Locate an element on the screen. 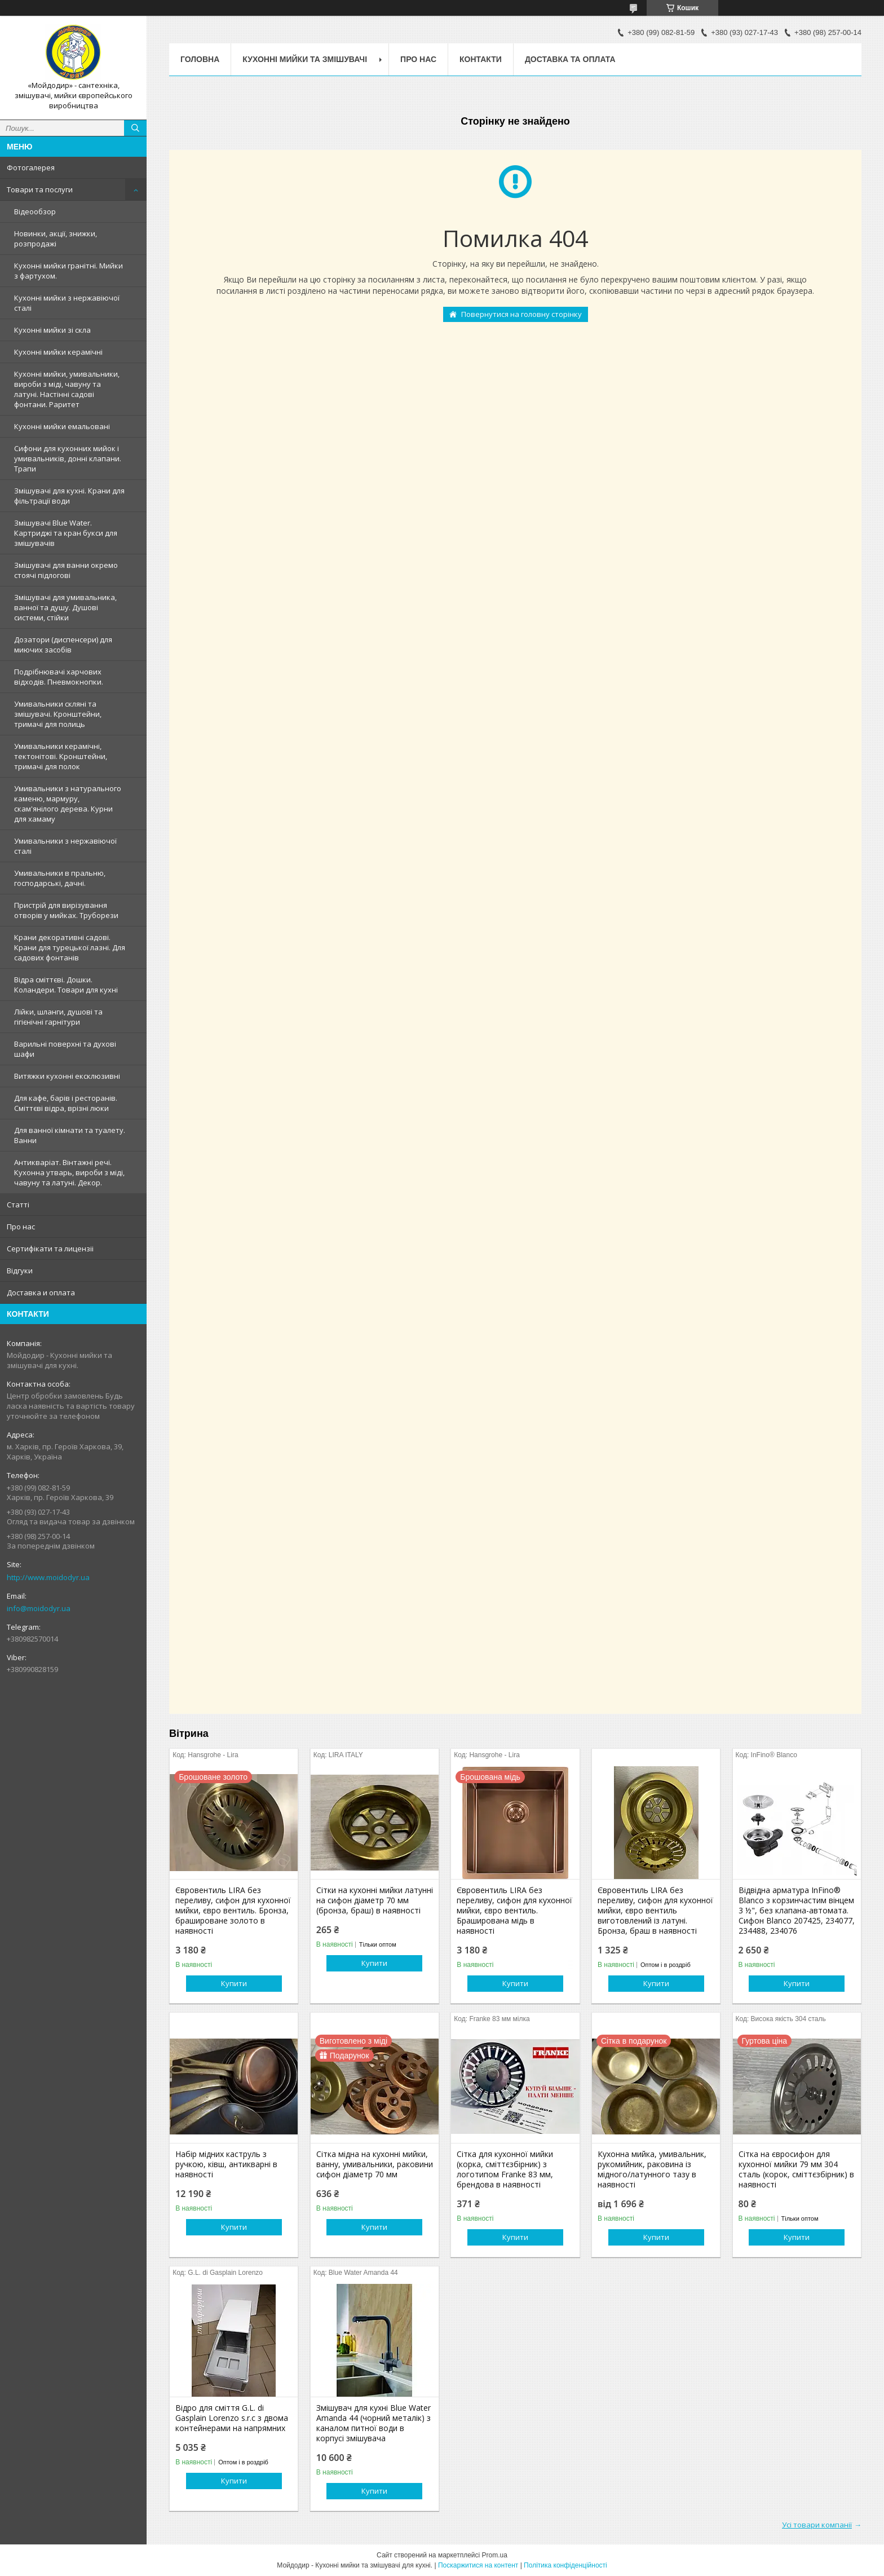  Кухонні мийки емальовані is located at coordinates (62, 426).